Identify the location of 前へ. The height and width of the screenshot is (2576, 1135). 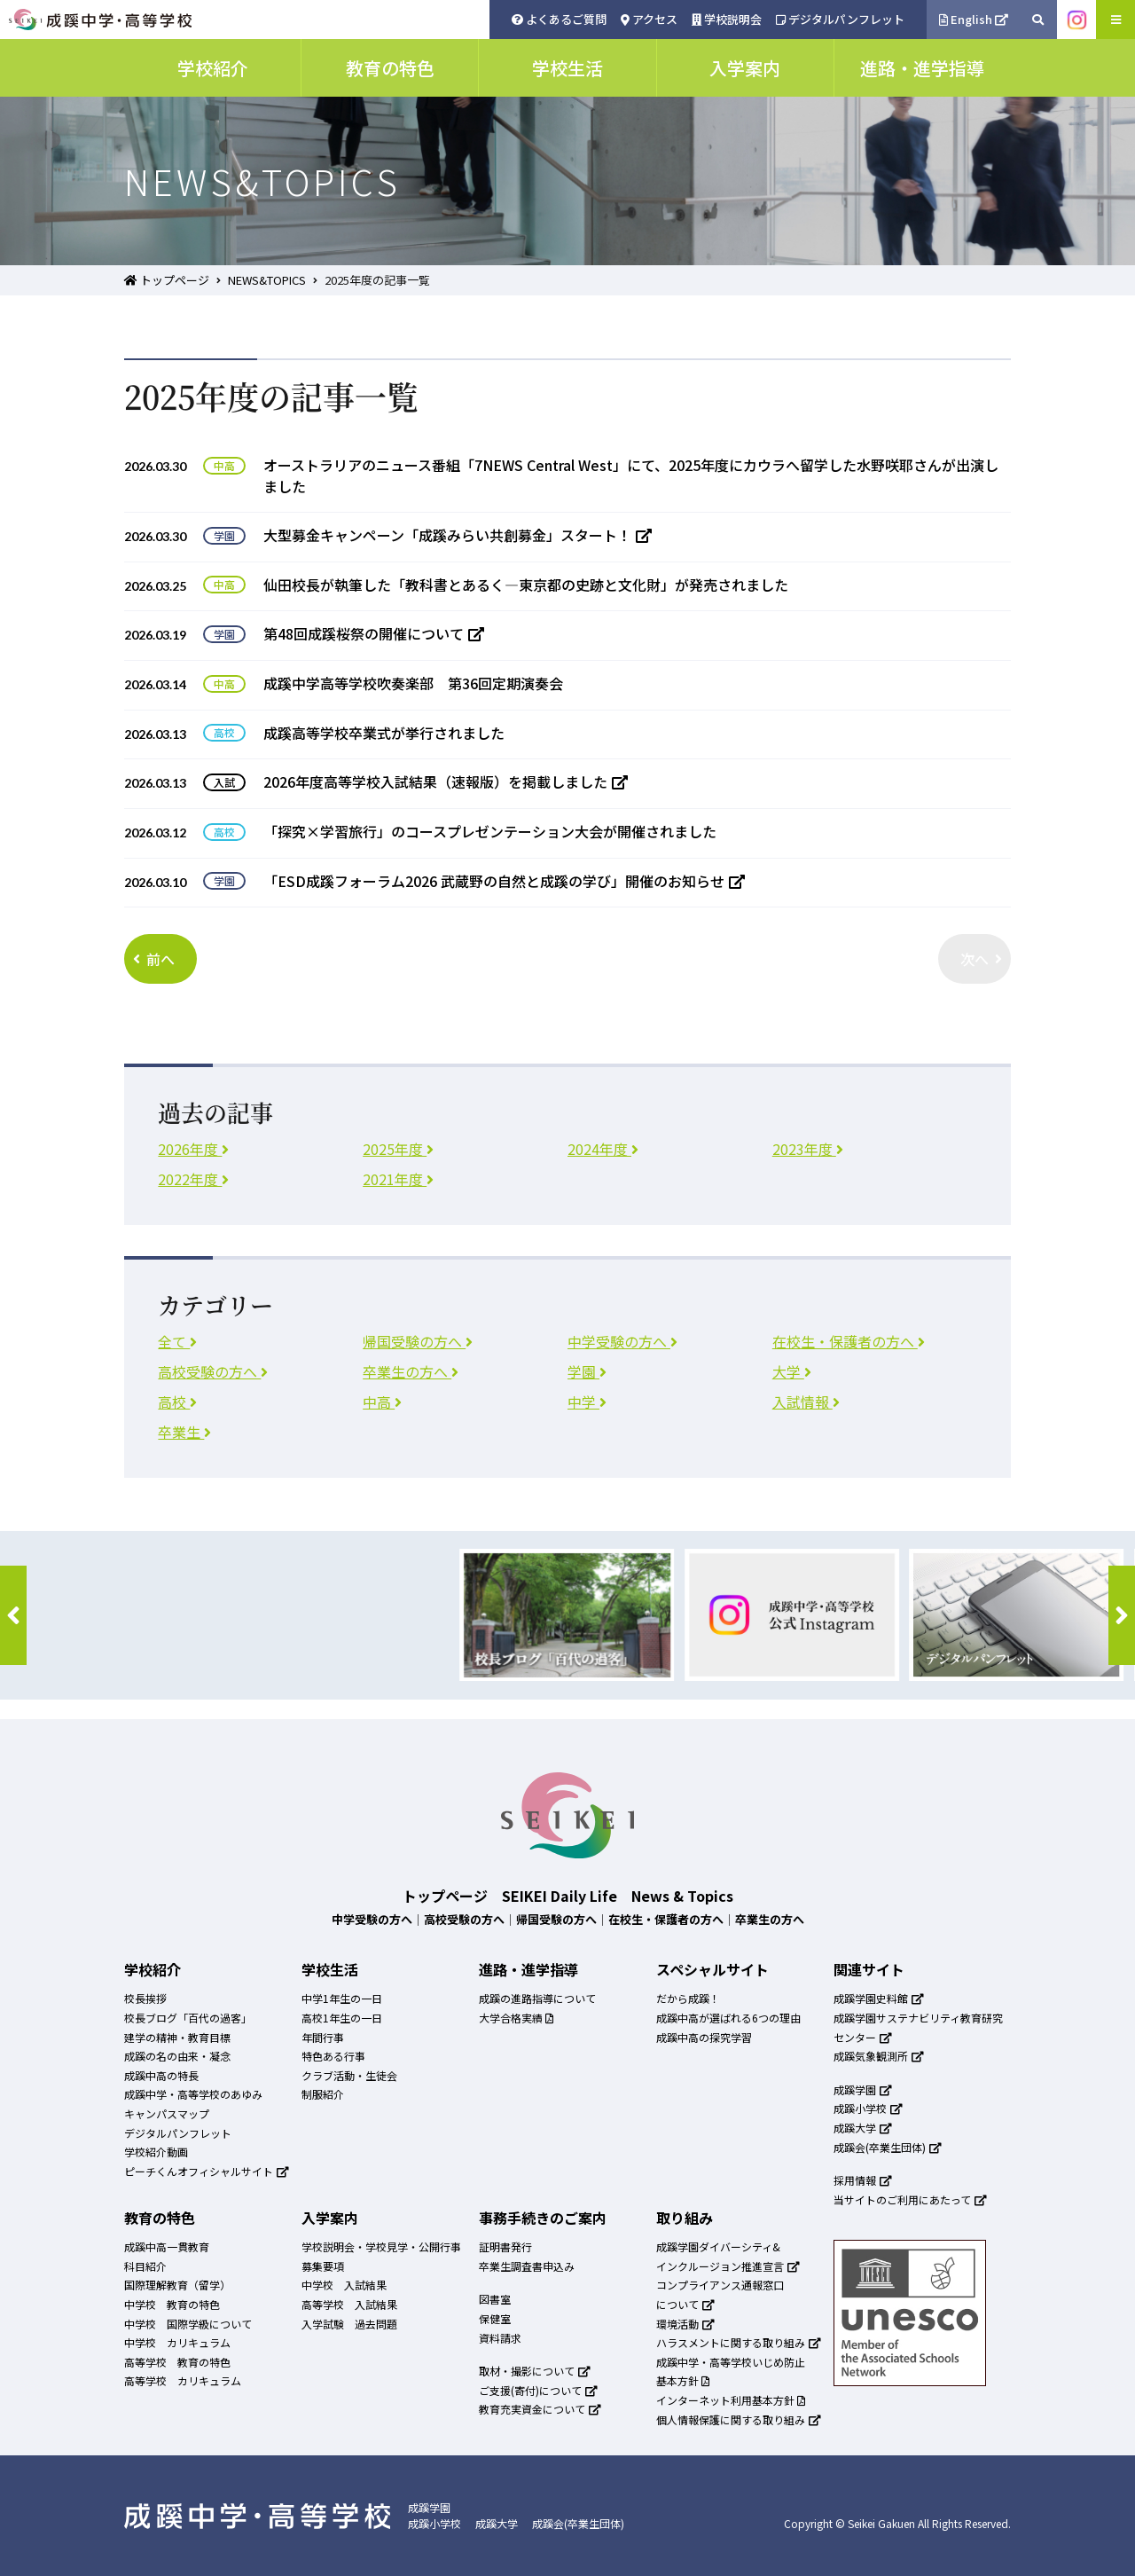
(154, 959).